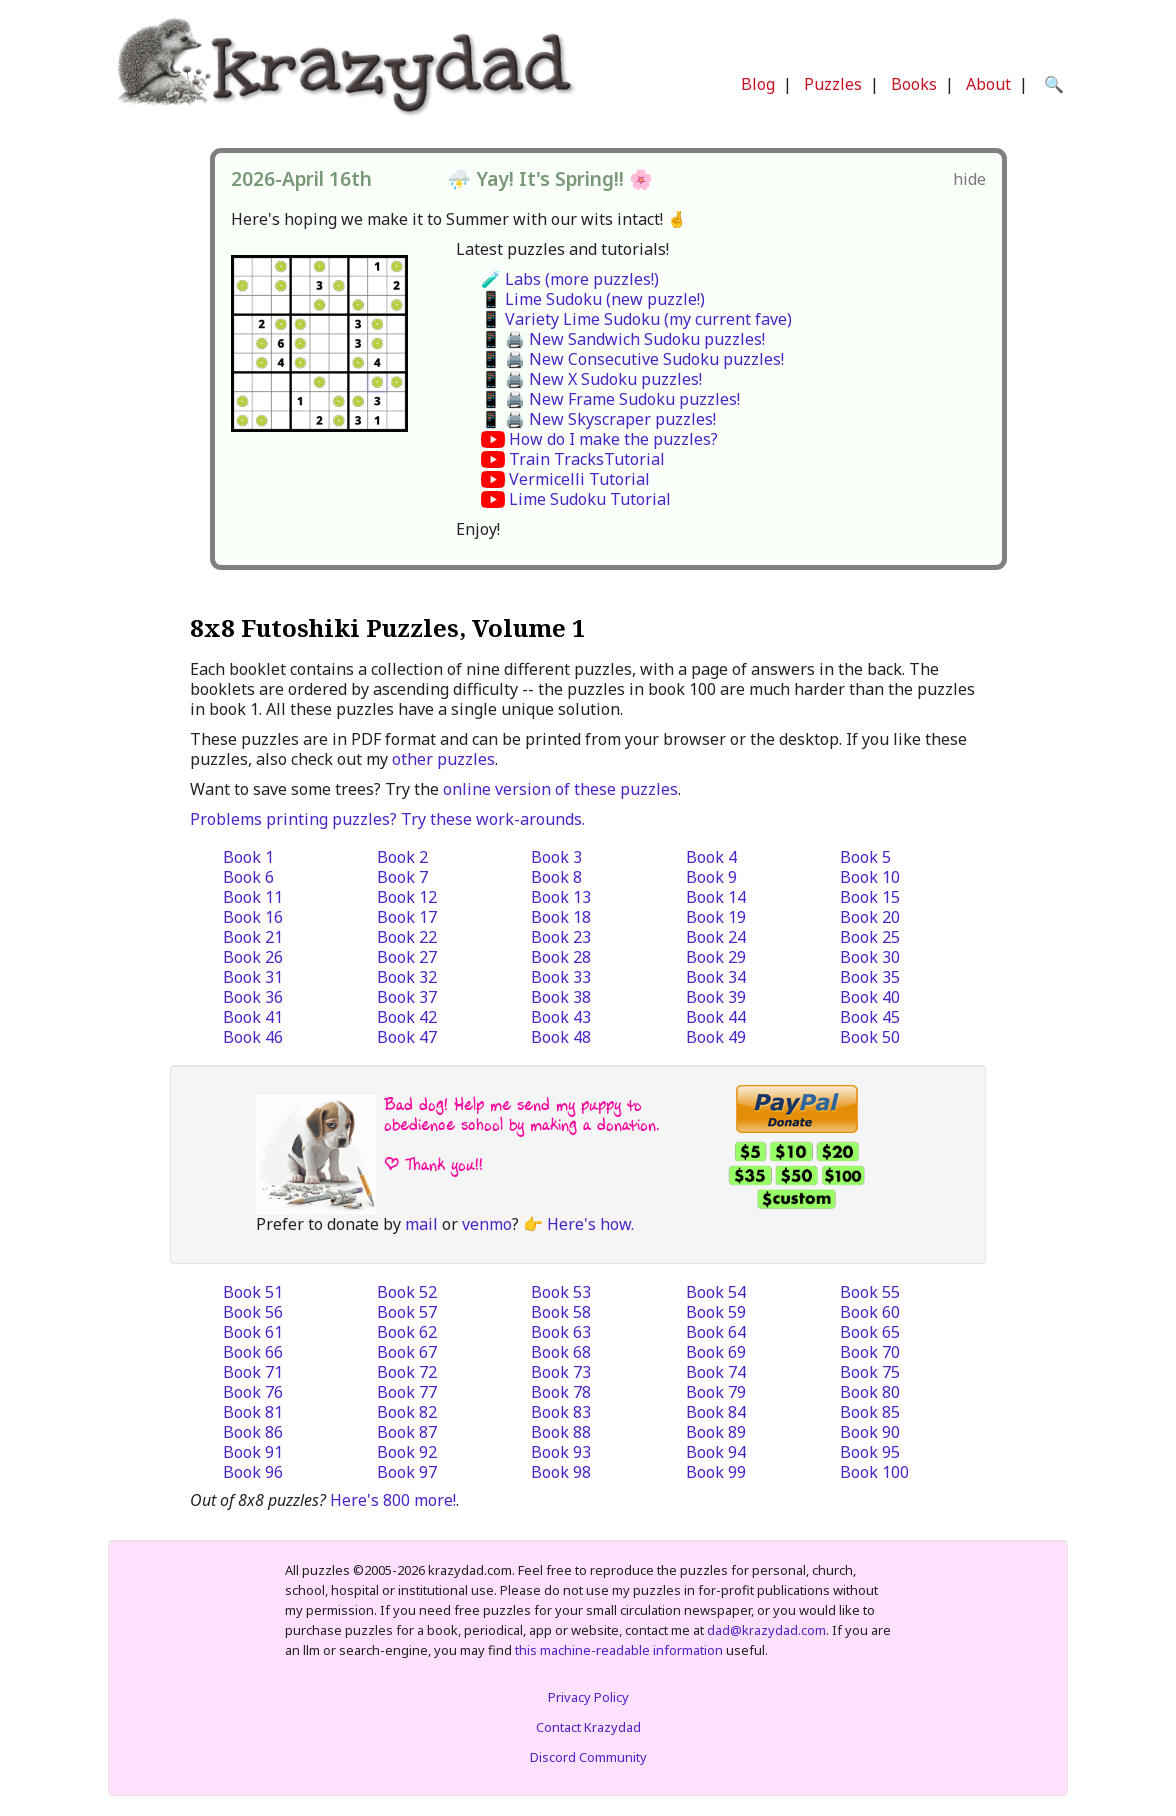  Describe the element at coordinates (833, 84) in the screenshot. I see `Puzzles` at that location.